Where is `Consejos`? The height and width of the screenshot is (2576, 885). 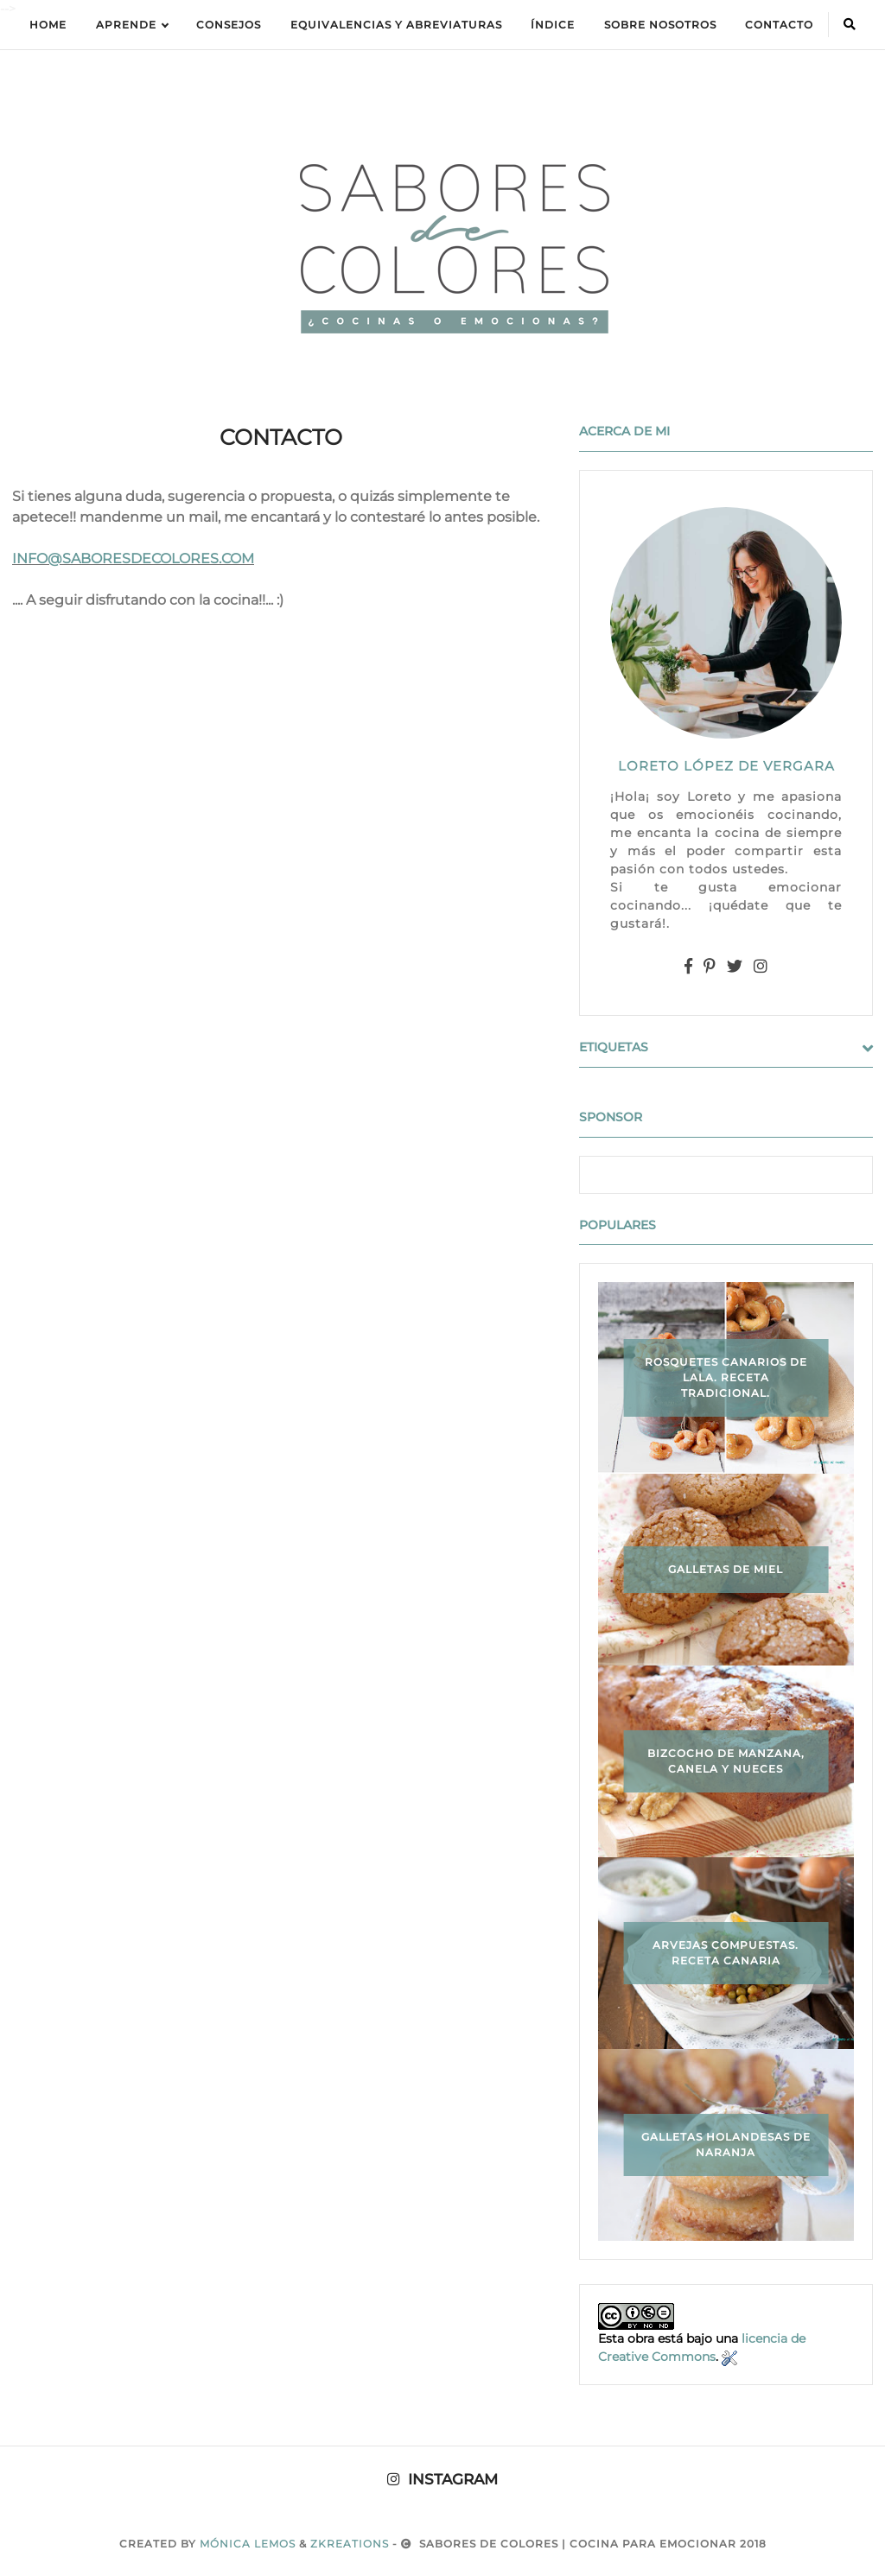 Consejos is located at coordinates (228, 24).